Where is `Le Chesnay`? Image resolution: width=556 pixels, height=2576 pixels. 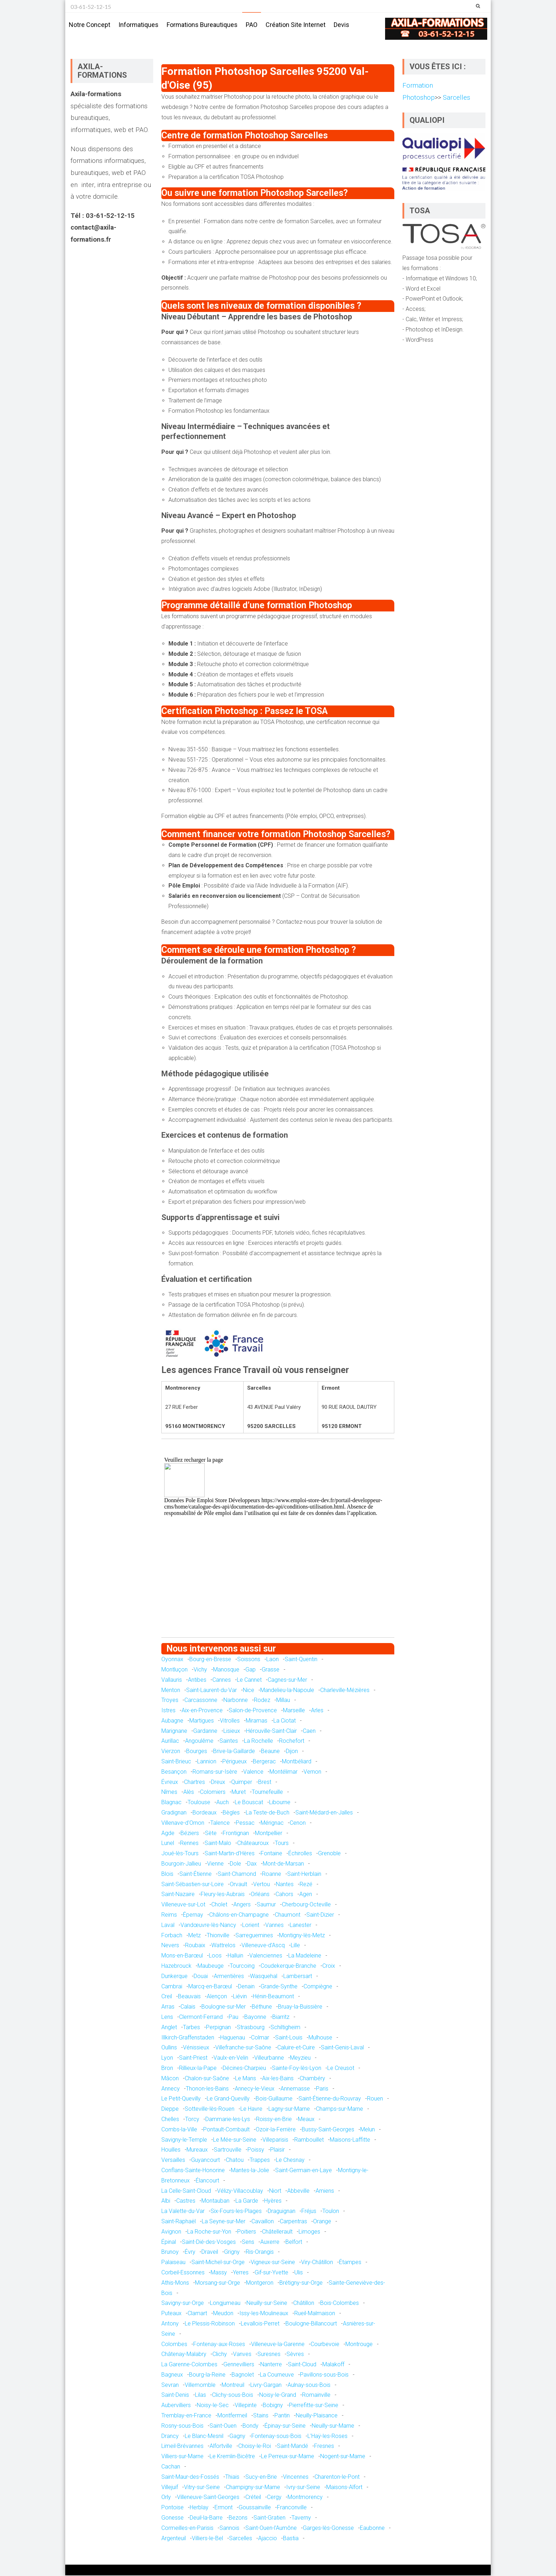
Le Chesnay is located at coordinates (290, 2160).